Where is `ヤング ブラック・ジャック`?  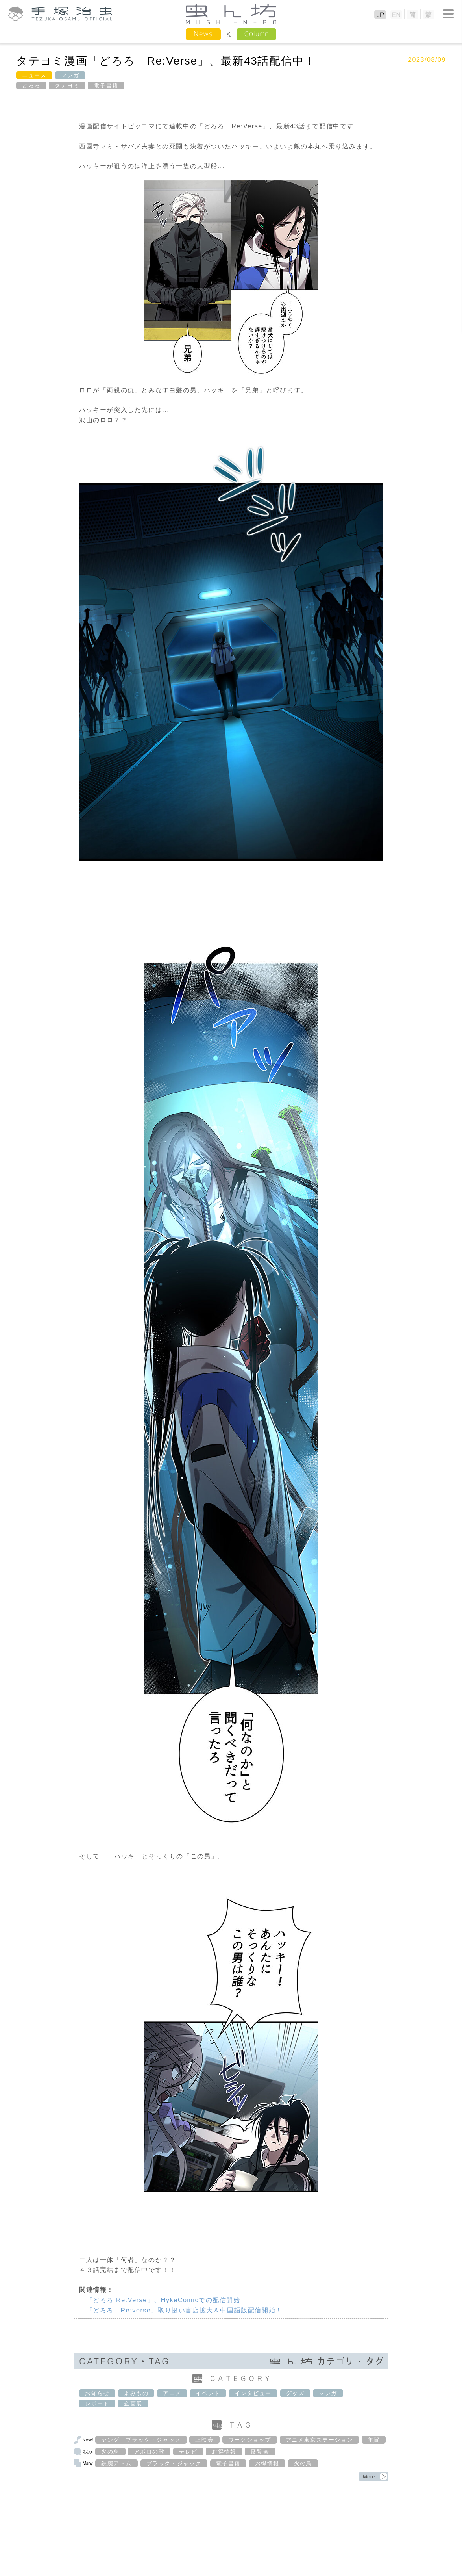
ヤング ブラック・ジャック is located at coordinates (141, 2440).